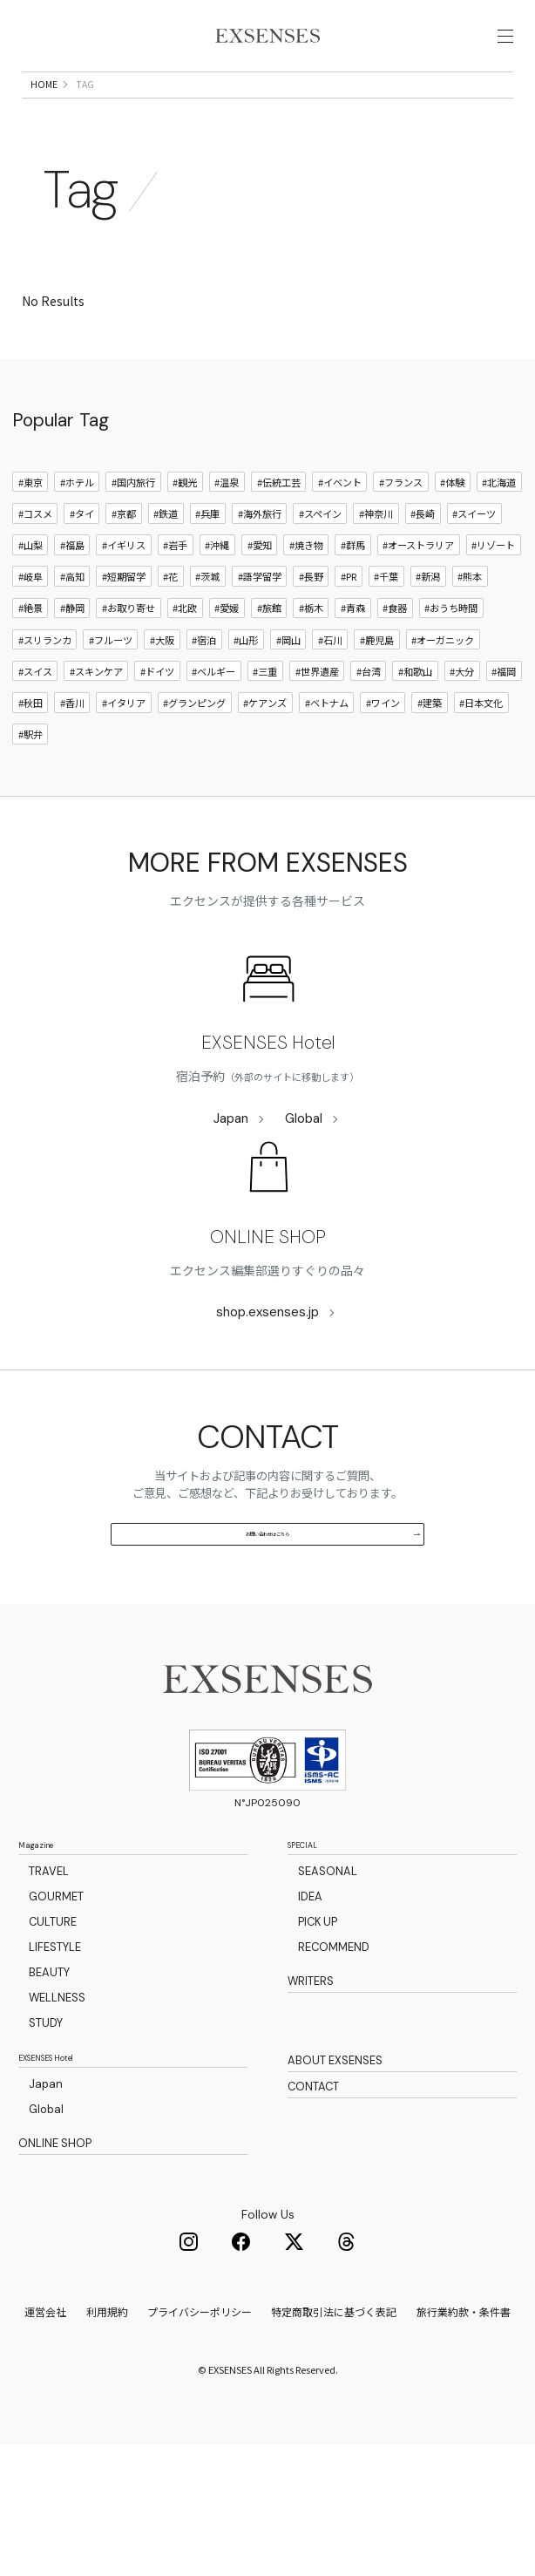 This screenshot has height=2576, width=535. Describe the element at coordinates (317, 2036) in the screenshot. I see `PICK UP` at that location.